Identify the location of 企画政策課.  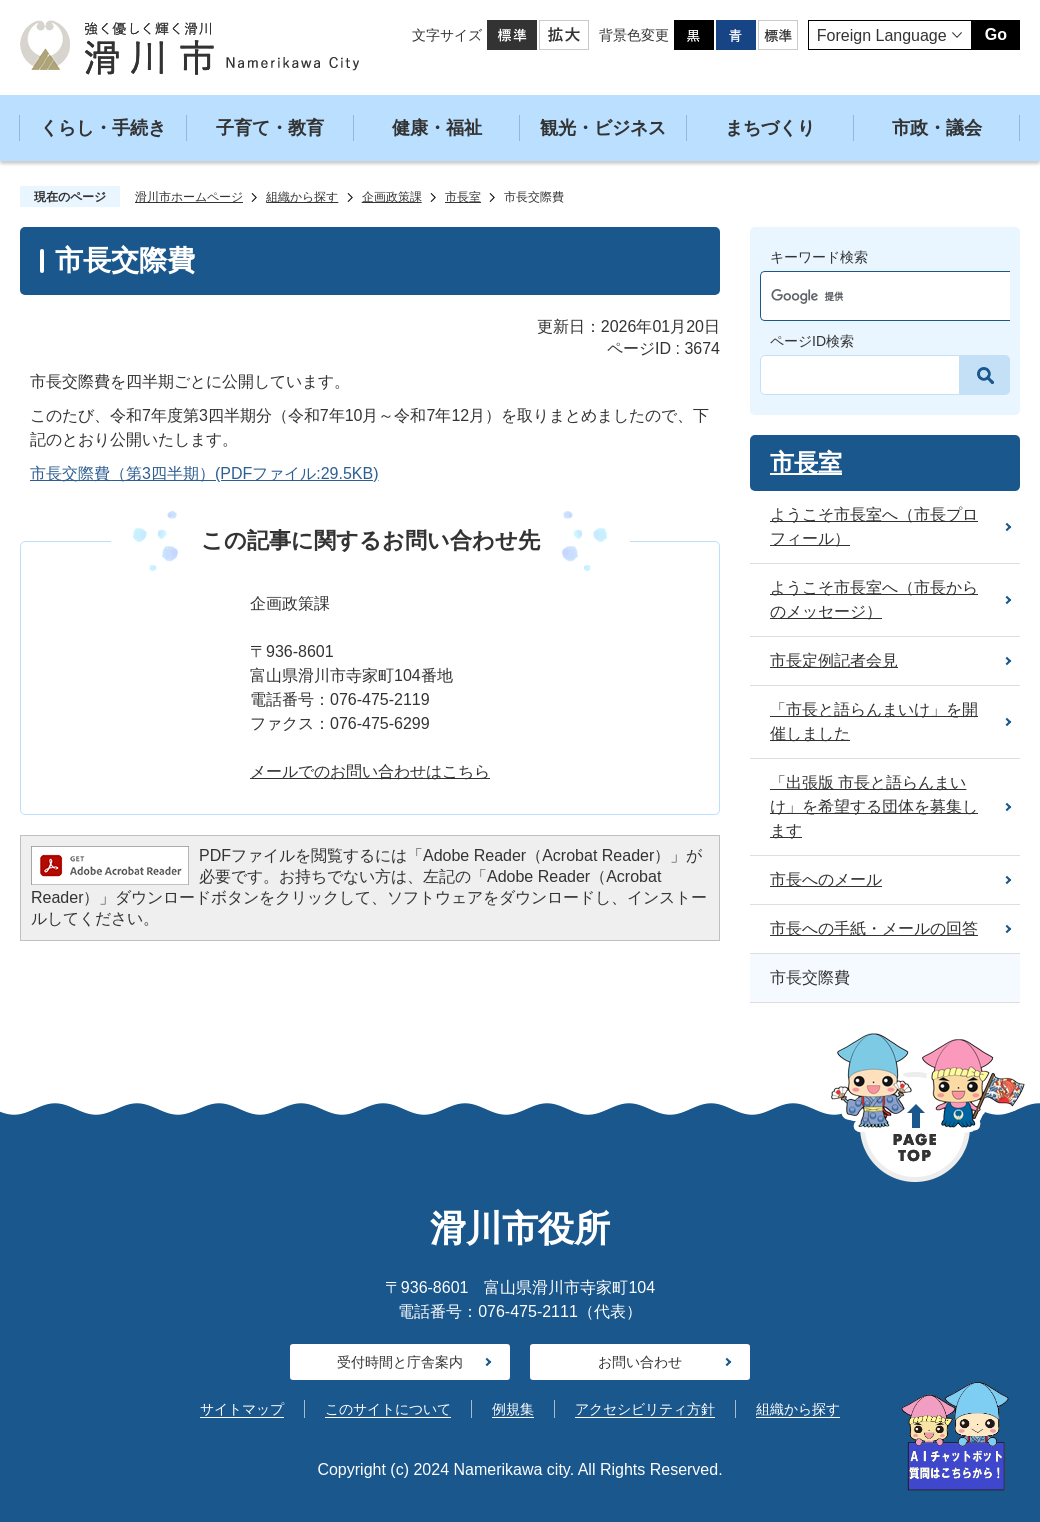
(392, 197).